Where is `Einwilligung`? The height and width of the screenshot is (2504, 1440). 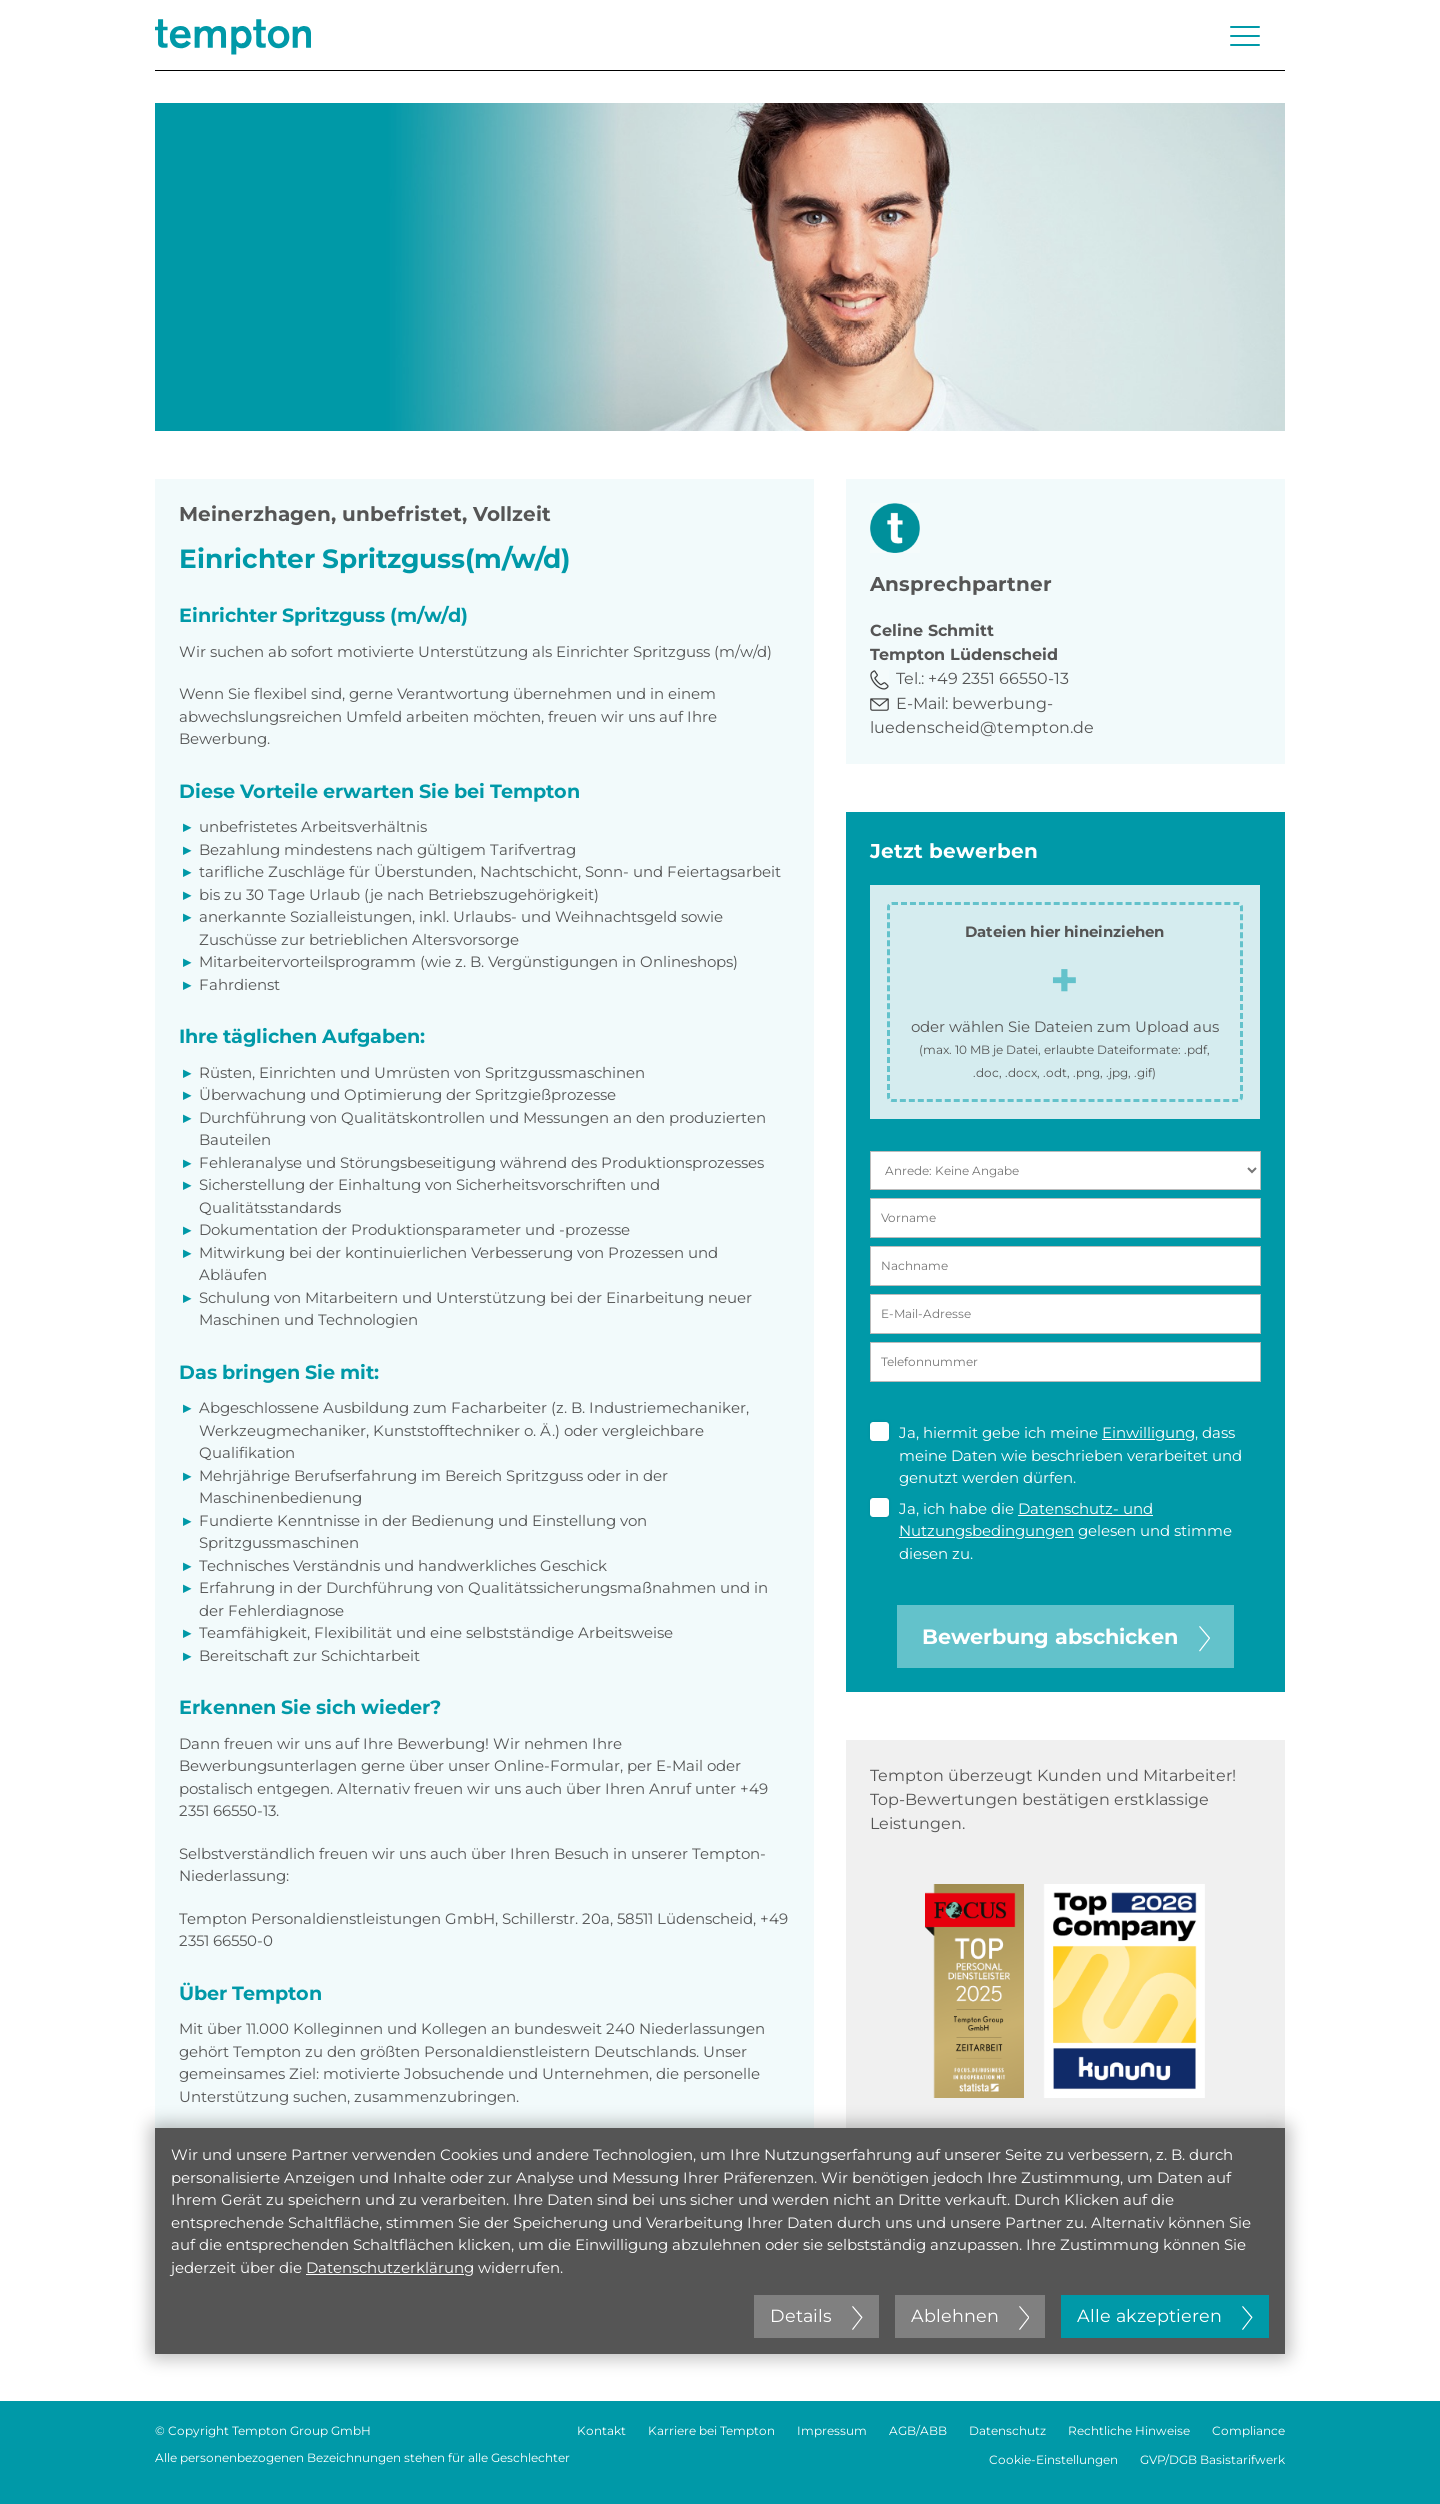 Einwilligung is located at coordinates (1148, 1432).